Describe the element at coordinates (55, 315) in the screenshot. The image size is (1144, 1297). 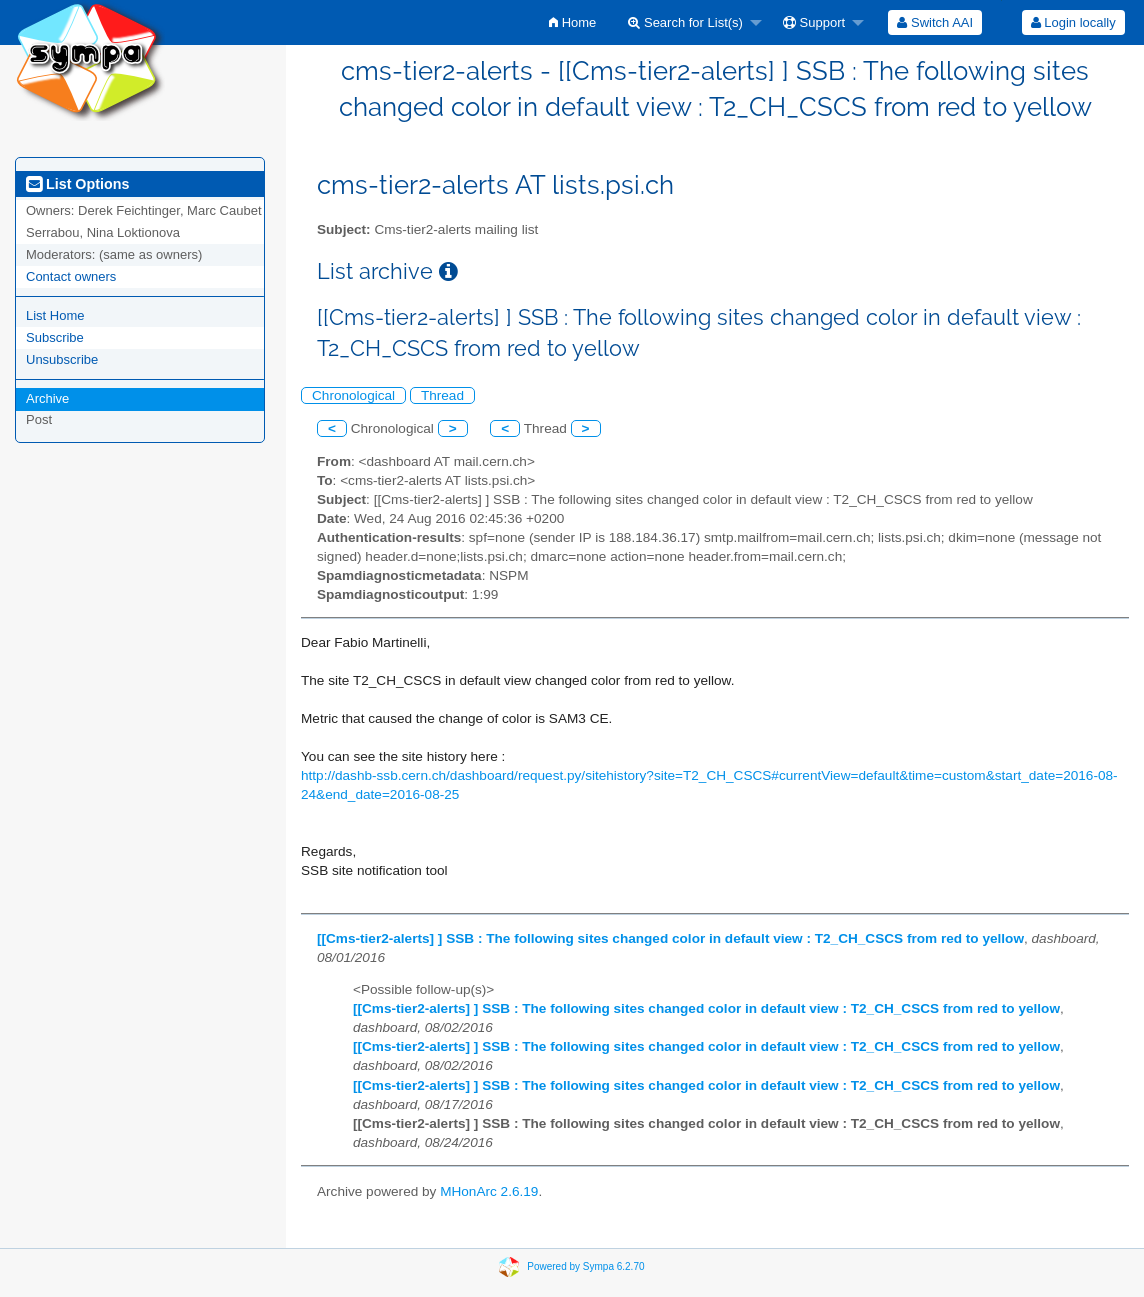
I see `List Home` at that location.